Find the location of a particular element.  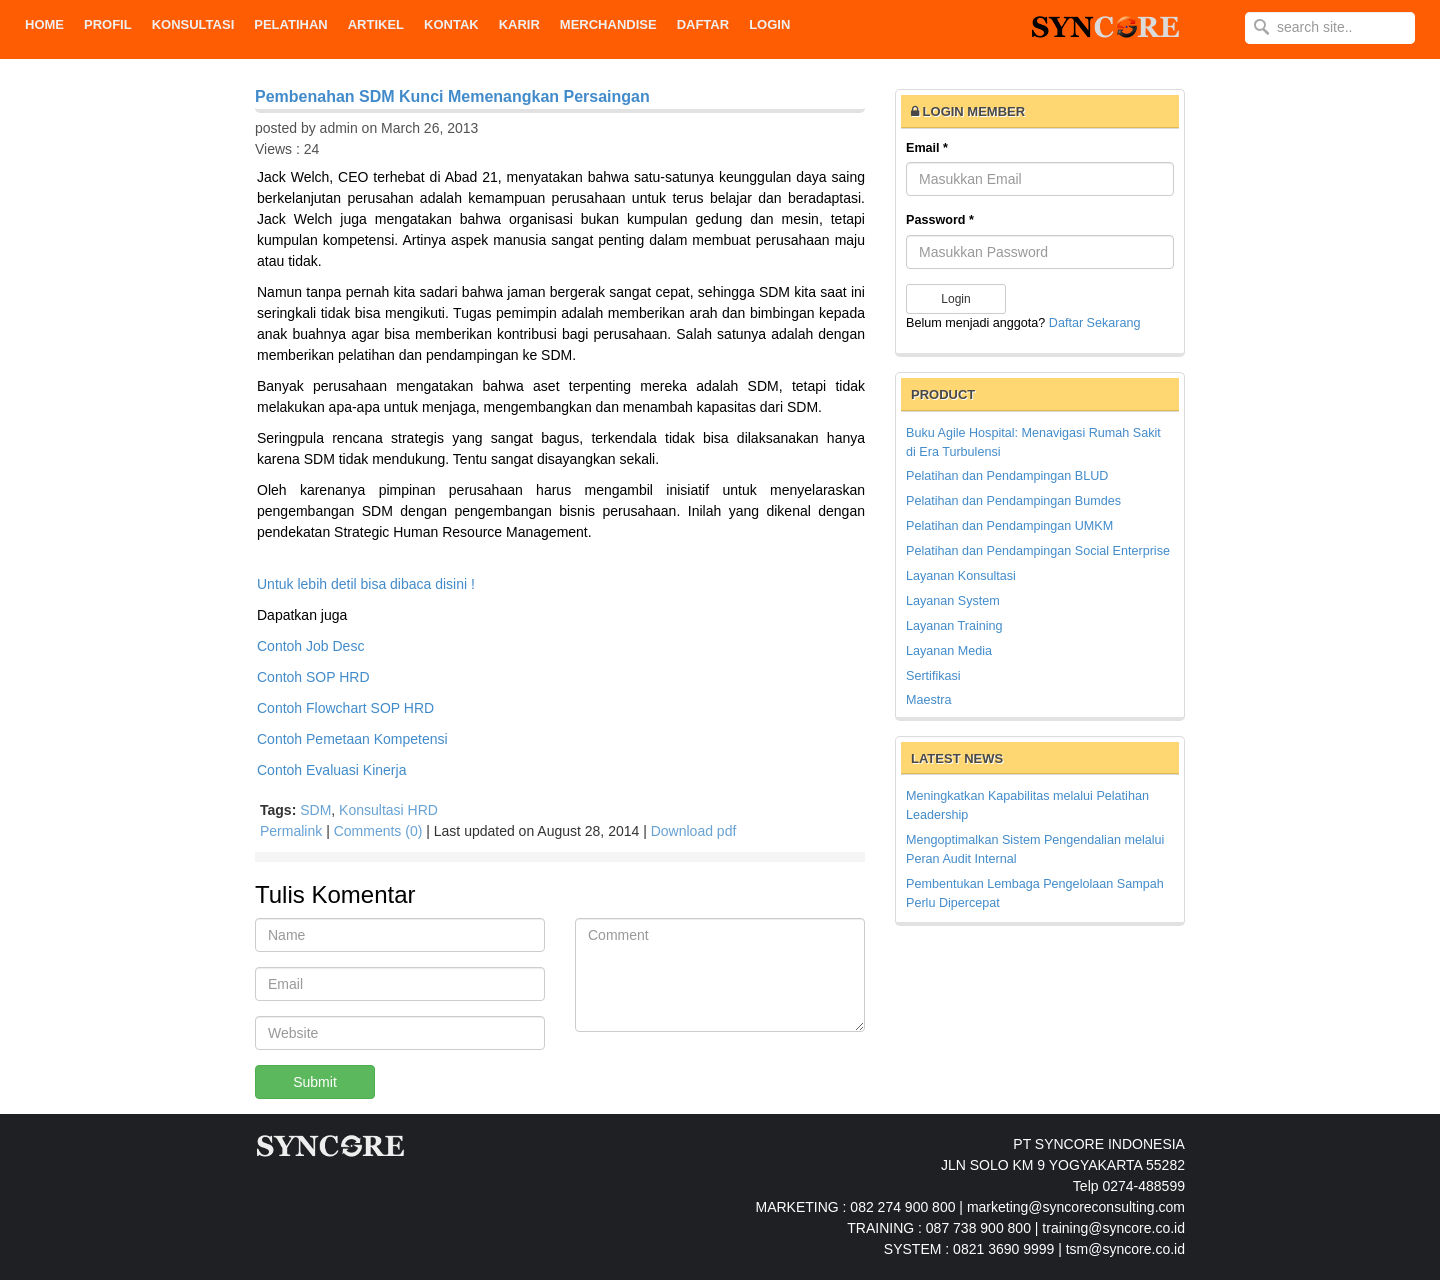

KONTAK is located at coordinates (451, 24).